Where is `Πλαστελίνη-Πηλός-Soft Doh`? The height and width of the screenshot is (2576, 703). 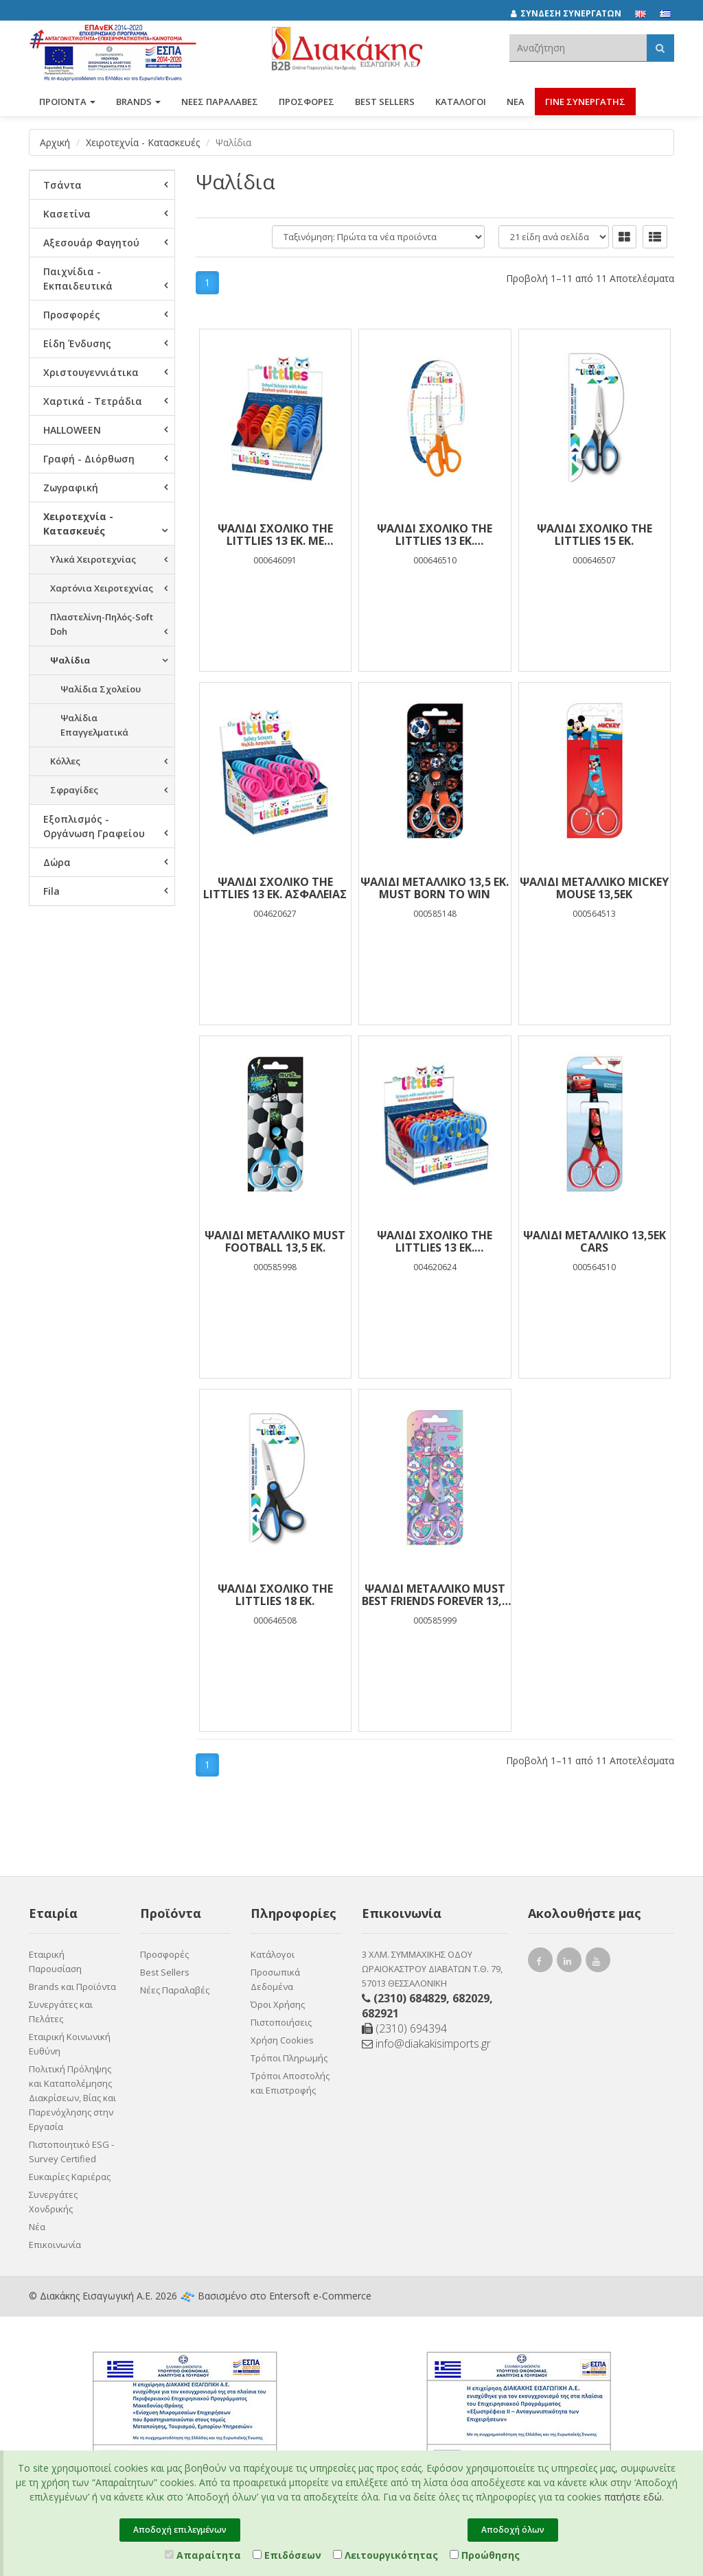
Πλαστελίνη-Πηλός-Soft Doh is located at coordinates (101, 624).